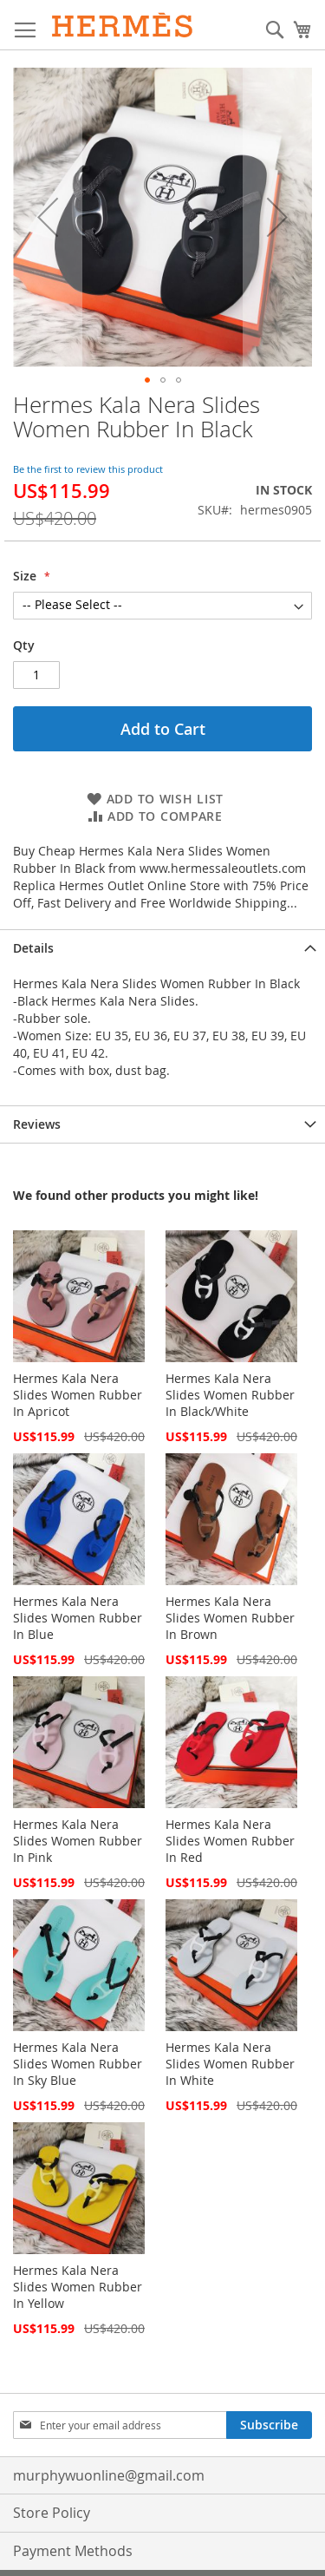 This screenshot has width=325, height=2576. I want to click on Hermes Kala Nera Slides Women Rubber In Sky Blue, so click(77, 2063).